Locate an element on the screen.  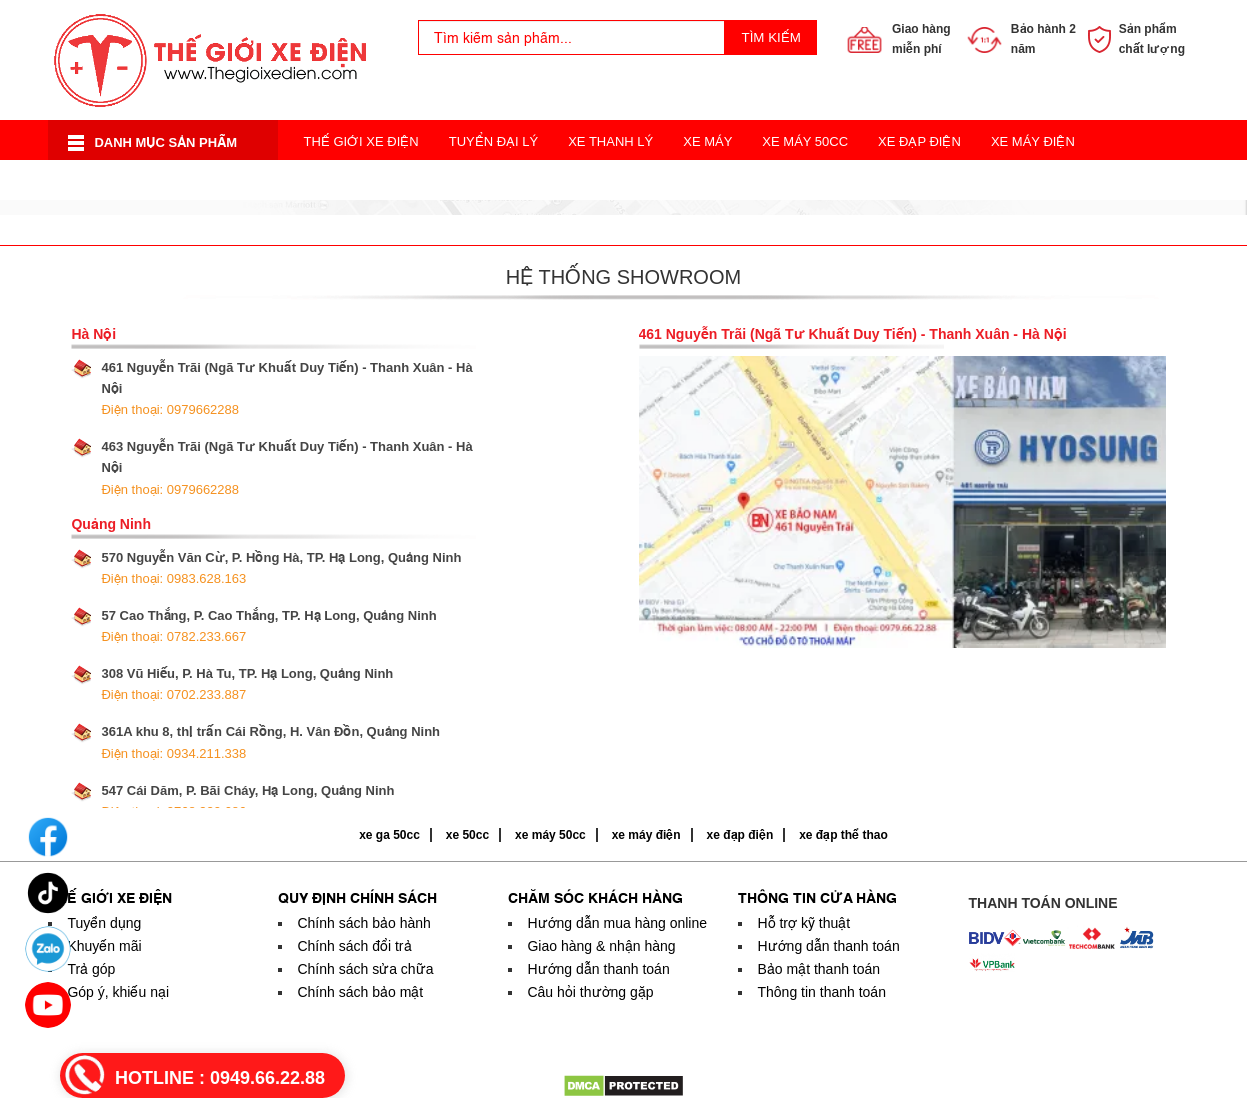
361A khu 8, thị trấn Cái Rồng, H. Vân Đồn, Quảng Ninh is located at coordinates (270, 742).